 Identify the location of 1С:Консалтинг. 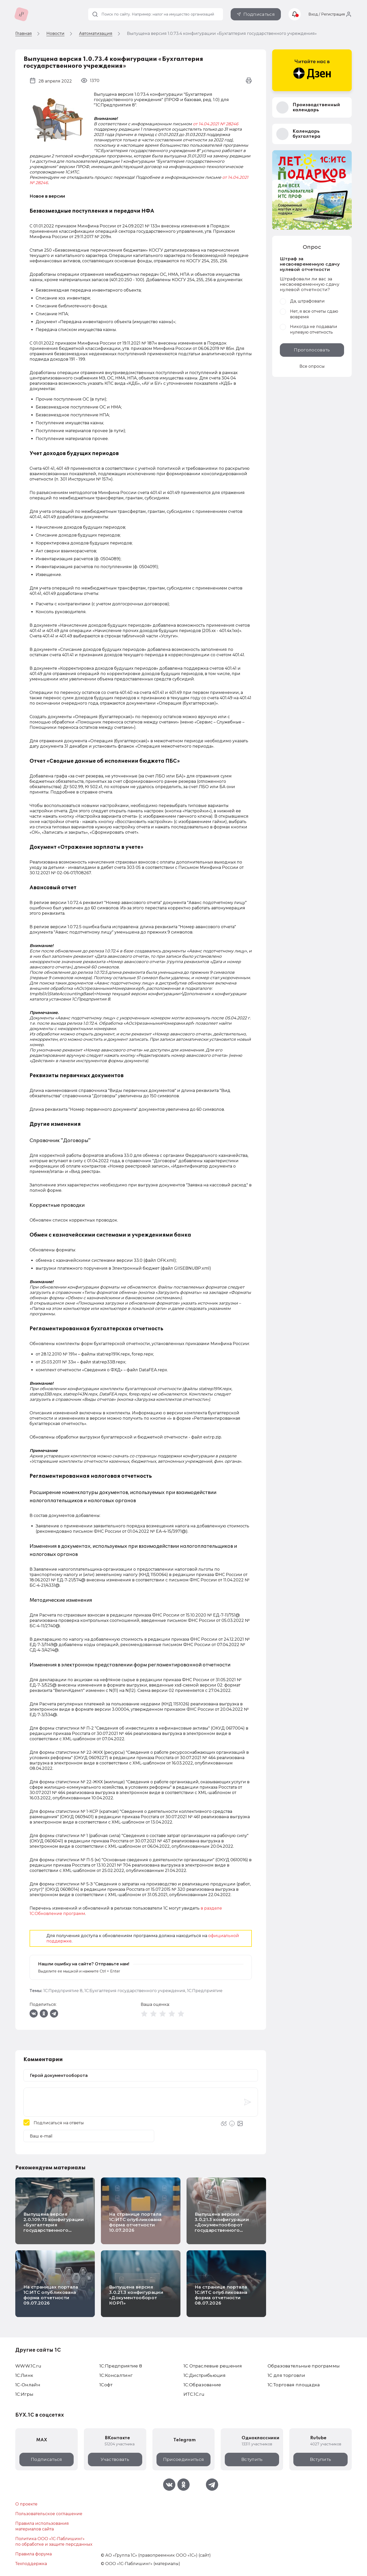
(116, 2375).